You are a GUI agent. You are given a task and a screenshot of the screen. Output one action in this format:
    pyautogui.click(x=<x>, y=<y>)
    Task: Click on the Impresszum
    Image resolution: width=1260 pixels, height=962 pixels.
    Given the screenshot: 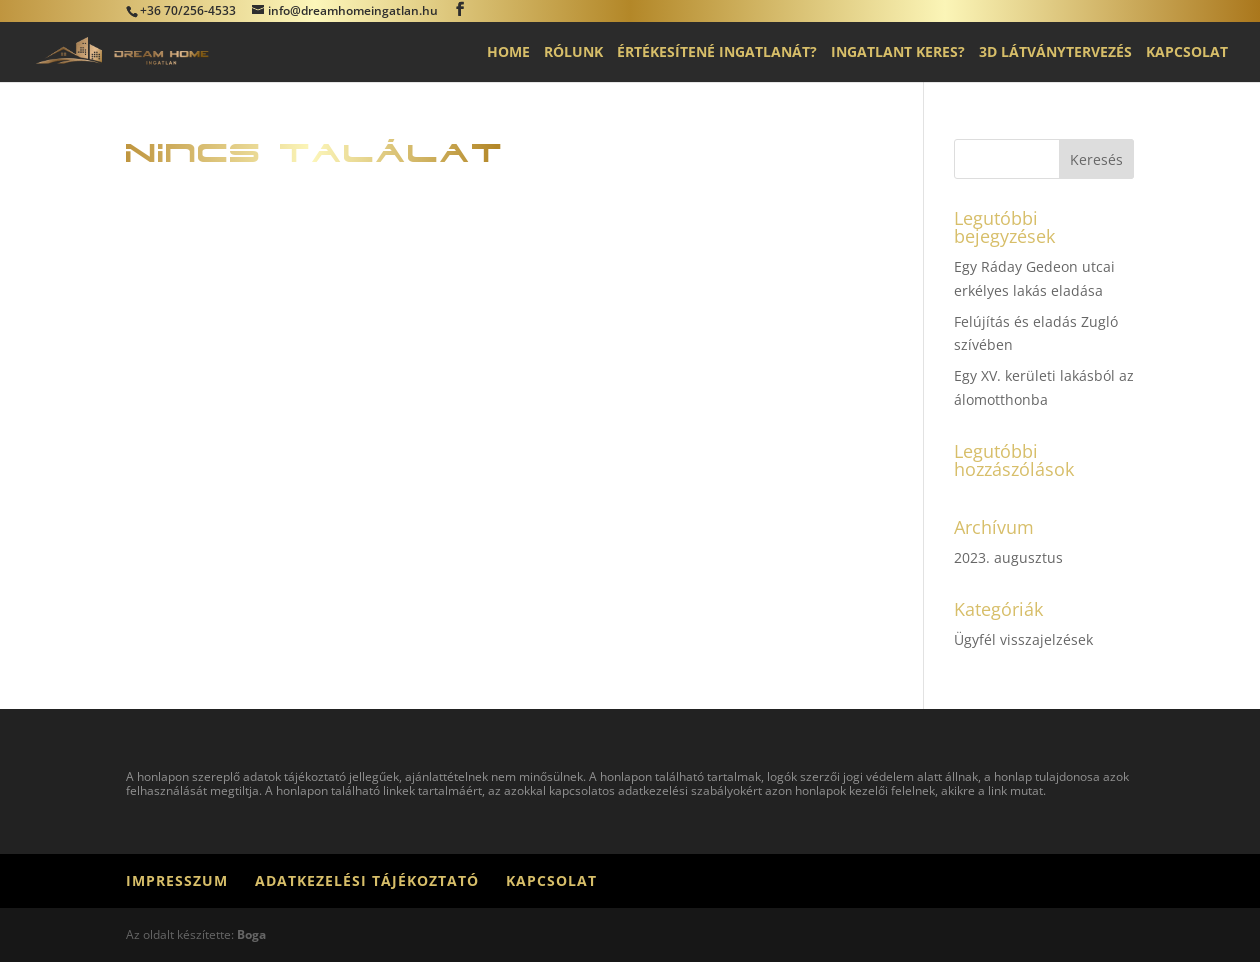 What is the action you would take?
    pyautogui.click(x=177, y=880)
    